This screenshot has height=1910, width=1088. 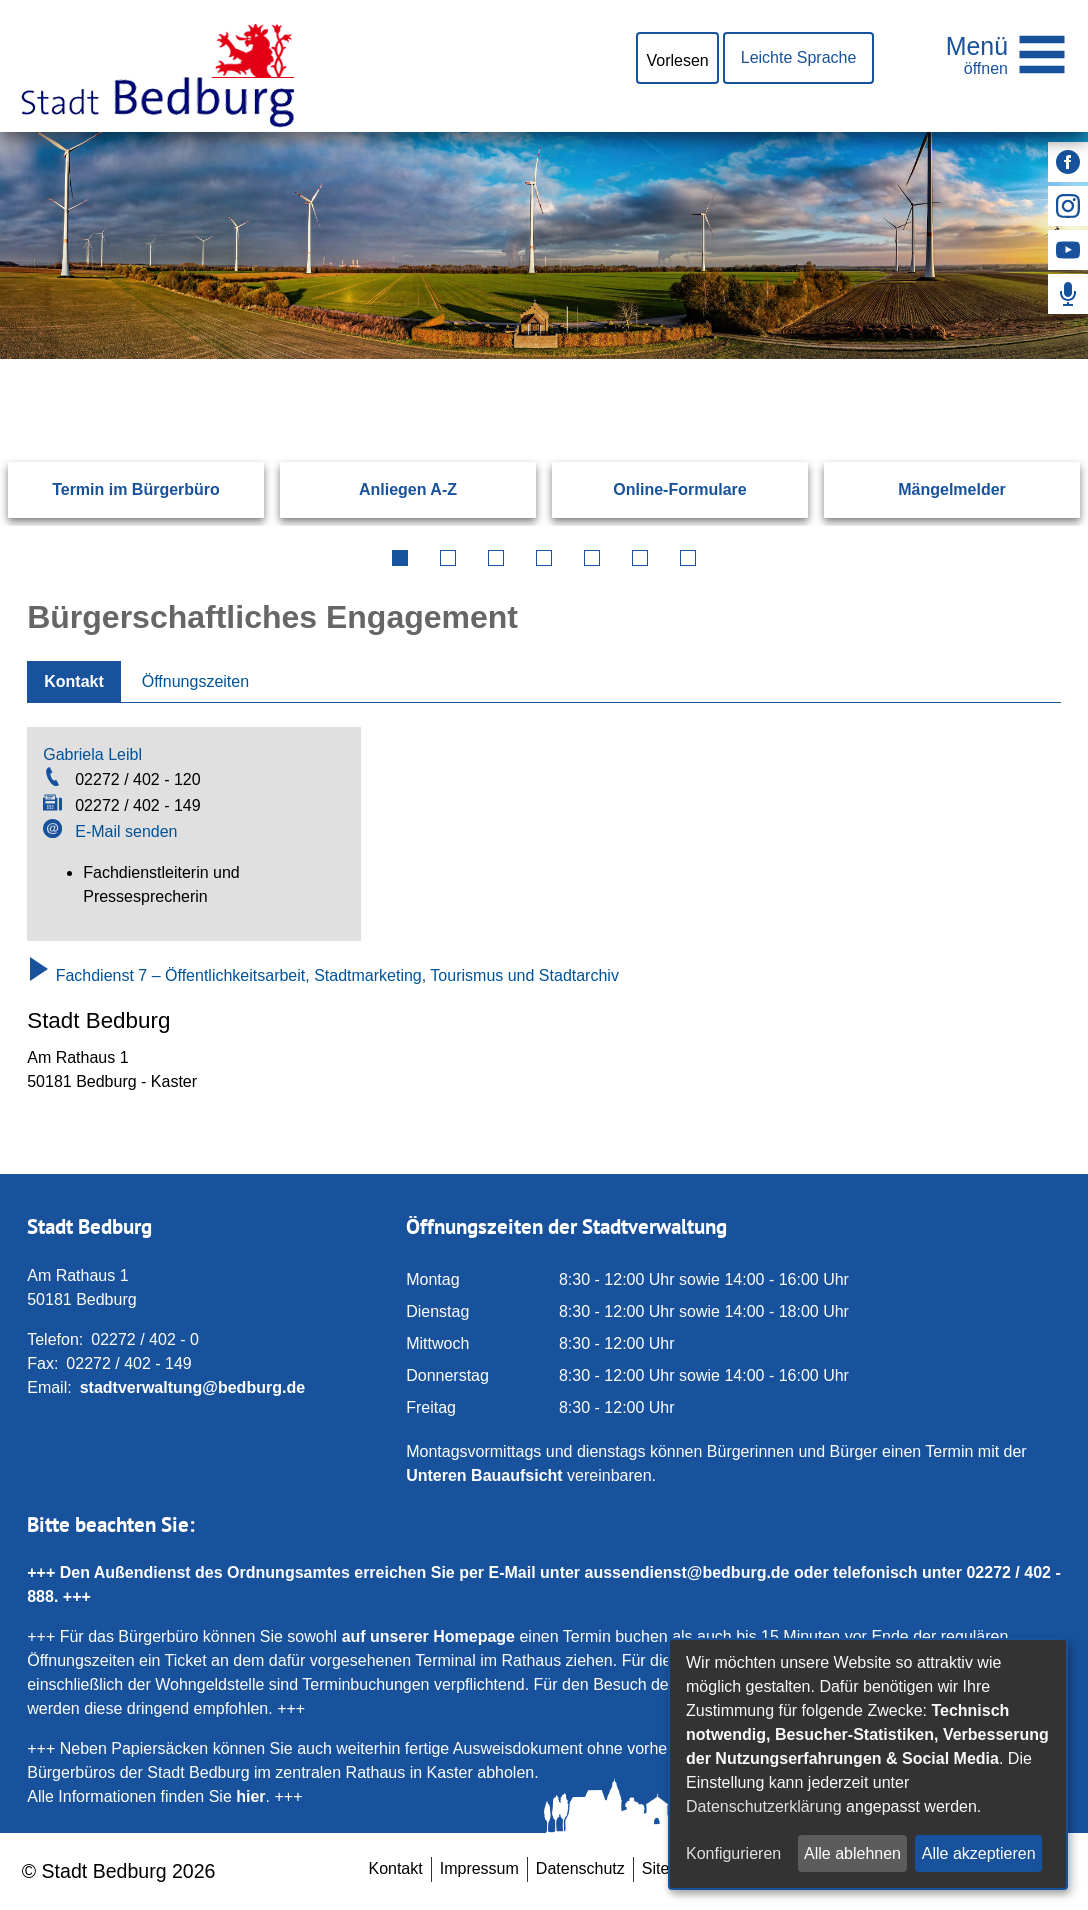 I want to click on Alle akzeptieren, so click(x=979, y=1853).